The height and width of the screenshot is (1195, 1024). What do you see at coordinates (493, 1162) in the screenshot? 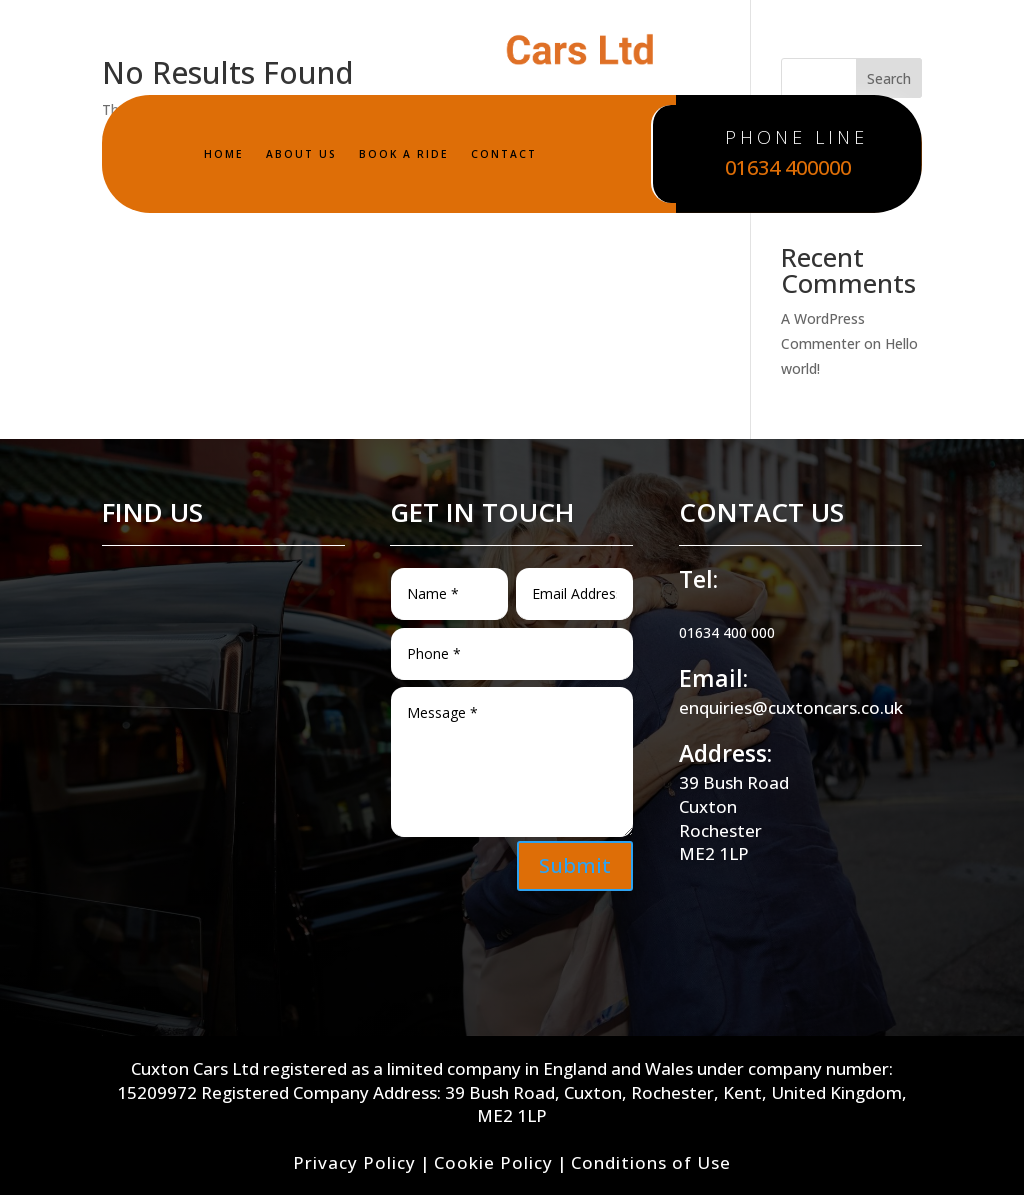
I see `Cookie Policy` at bounding box center [493, 1162].